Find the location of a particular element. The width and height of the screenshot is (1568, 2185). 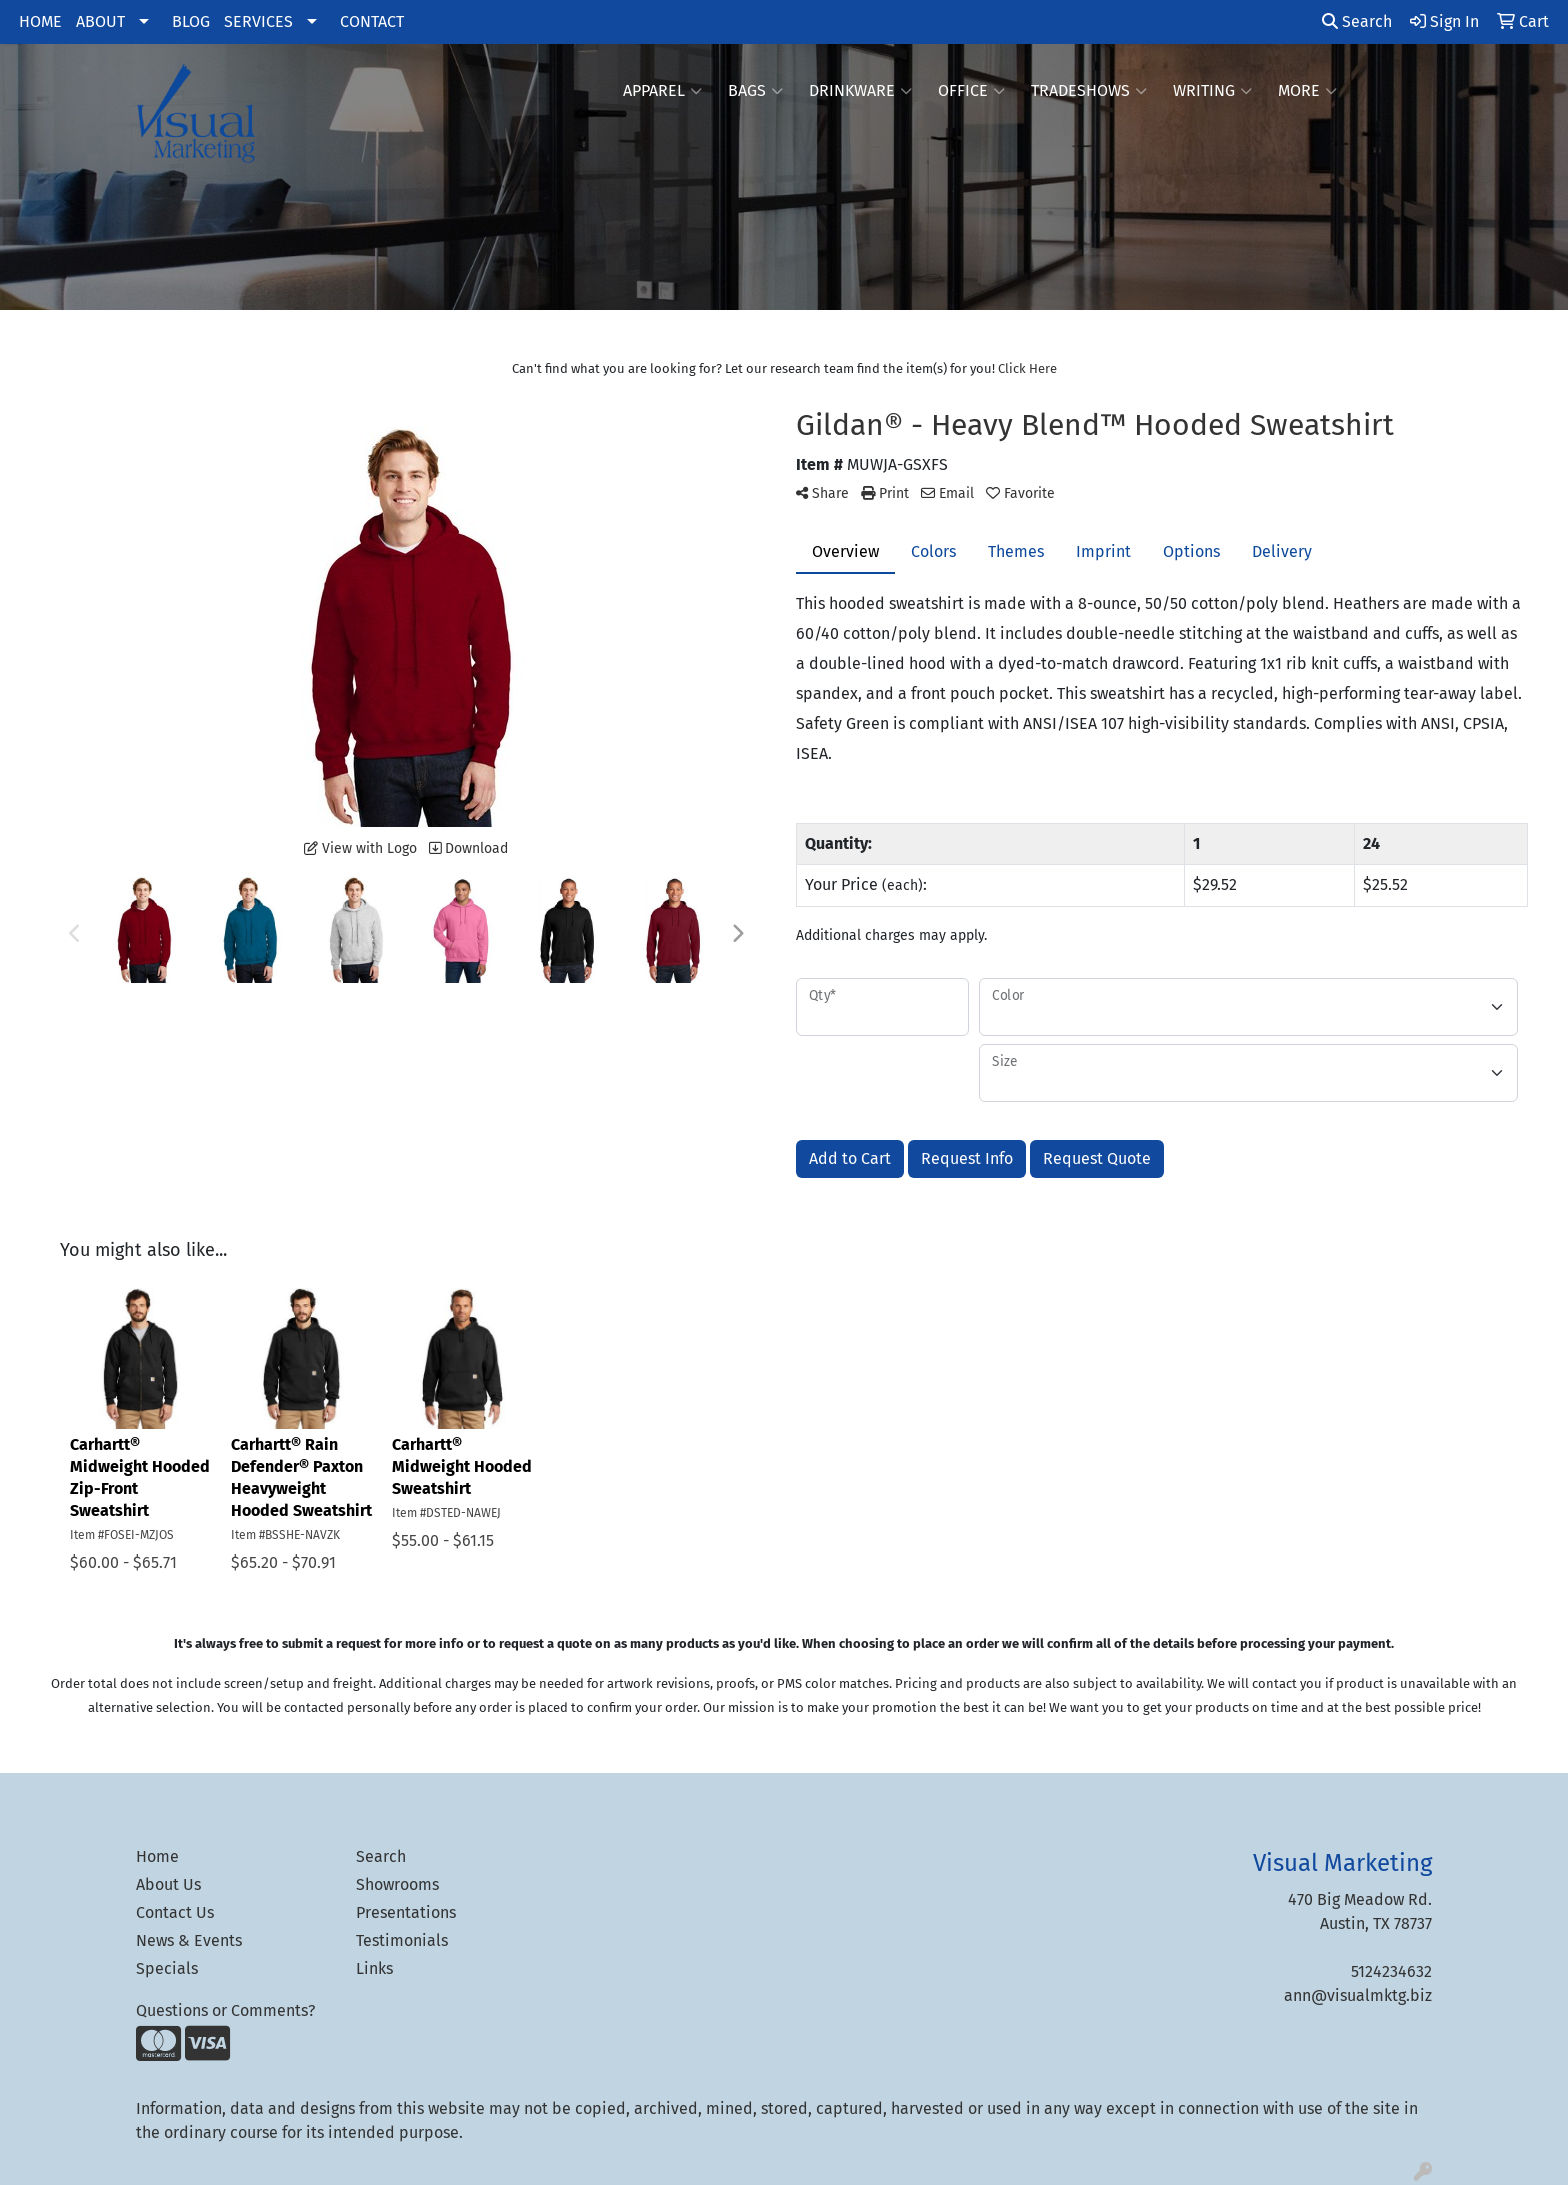

About Us is located at coordinates (168, 1884).